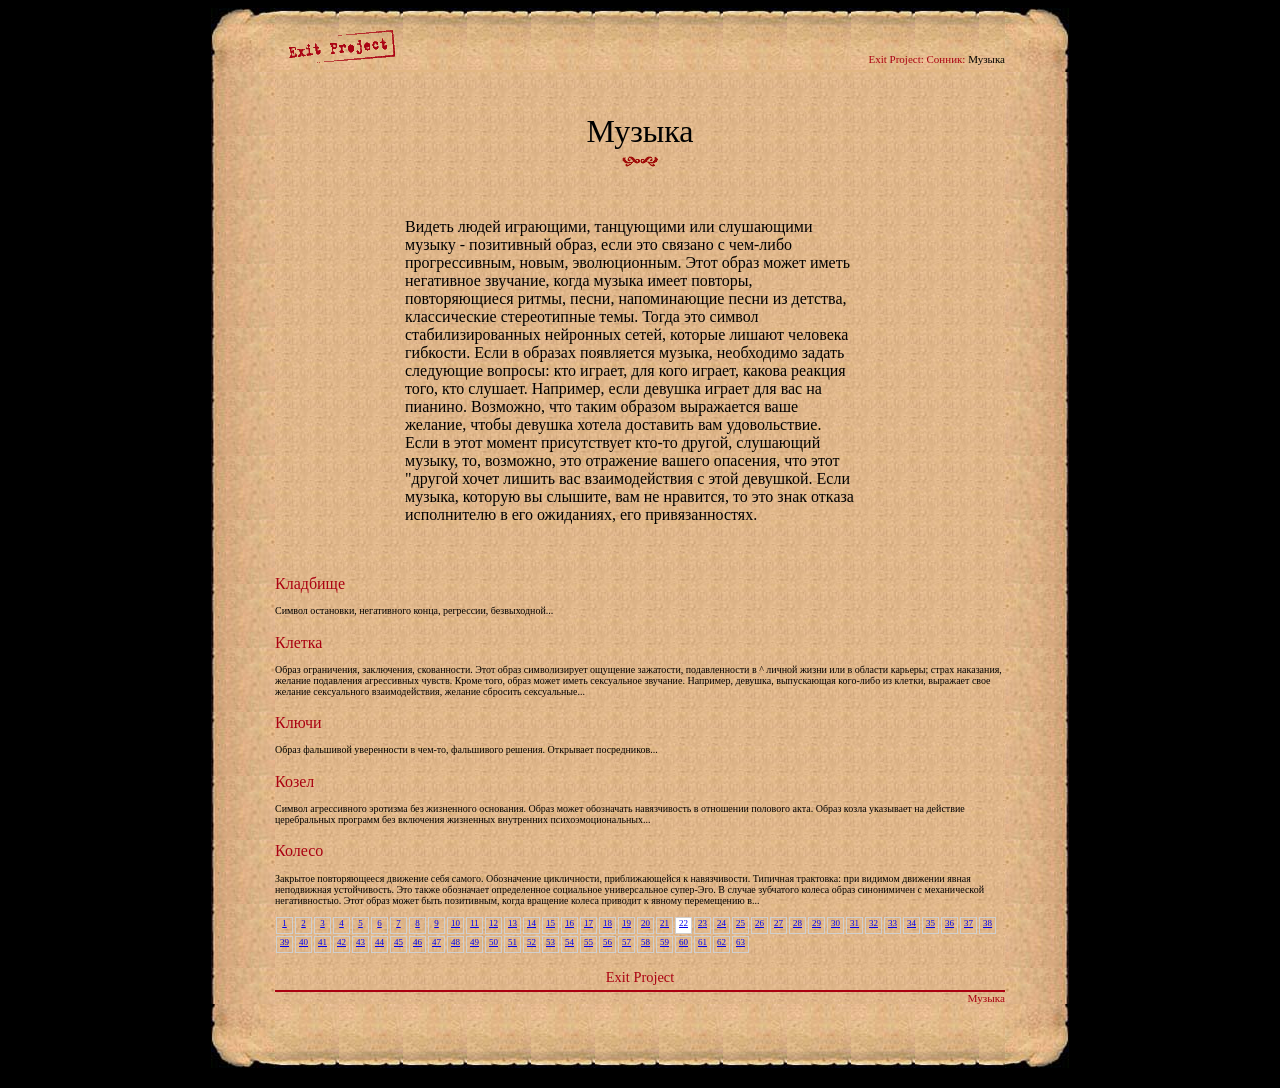  Describe the element at coordinates (550, 923) in the screenshot. I see `15` at that location.